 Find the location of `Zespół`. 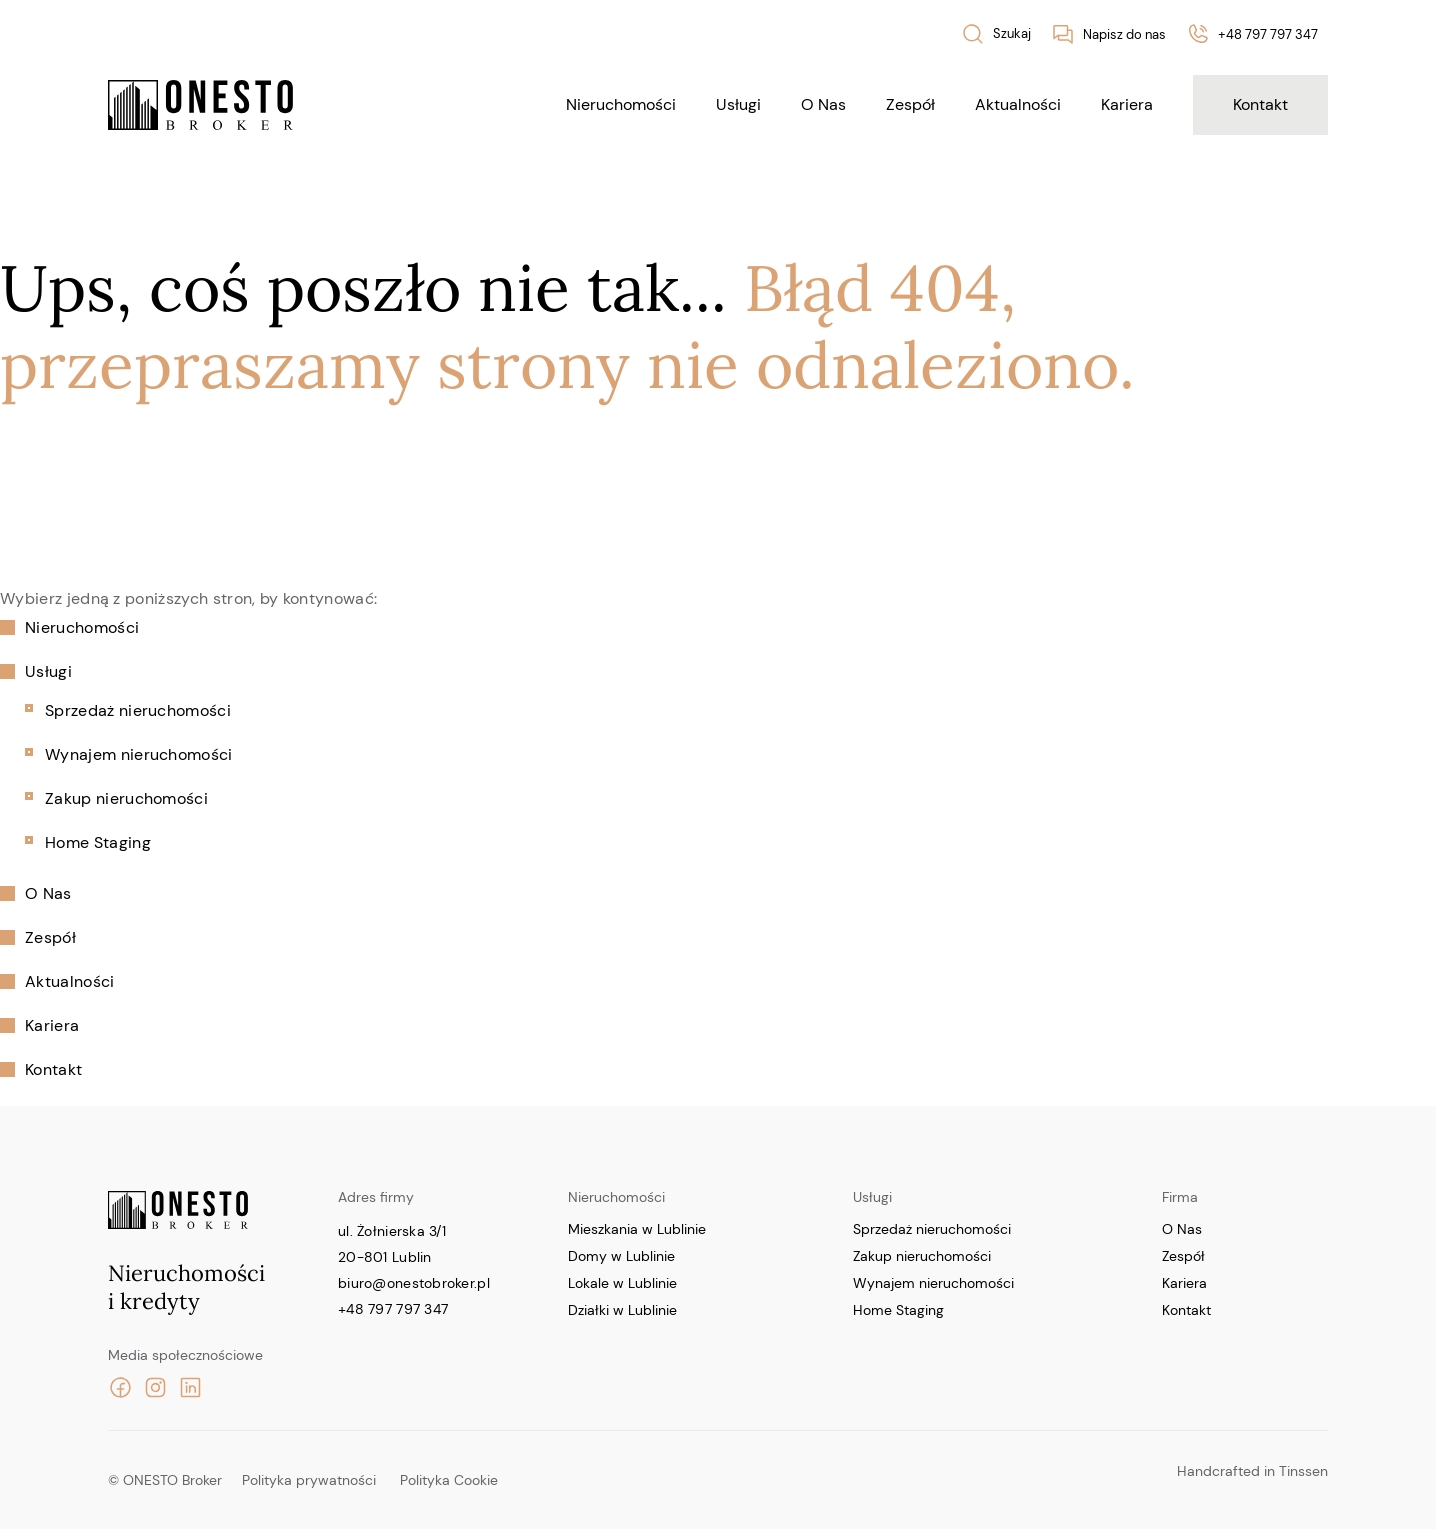

Zespół is located at coordinates (910, 104).